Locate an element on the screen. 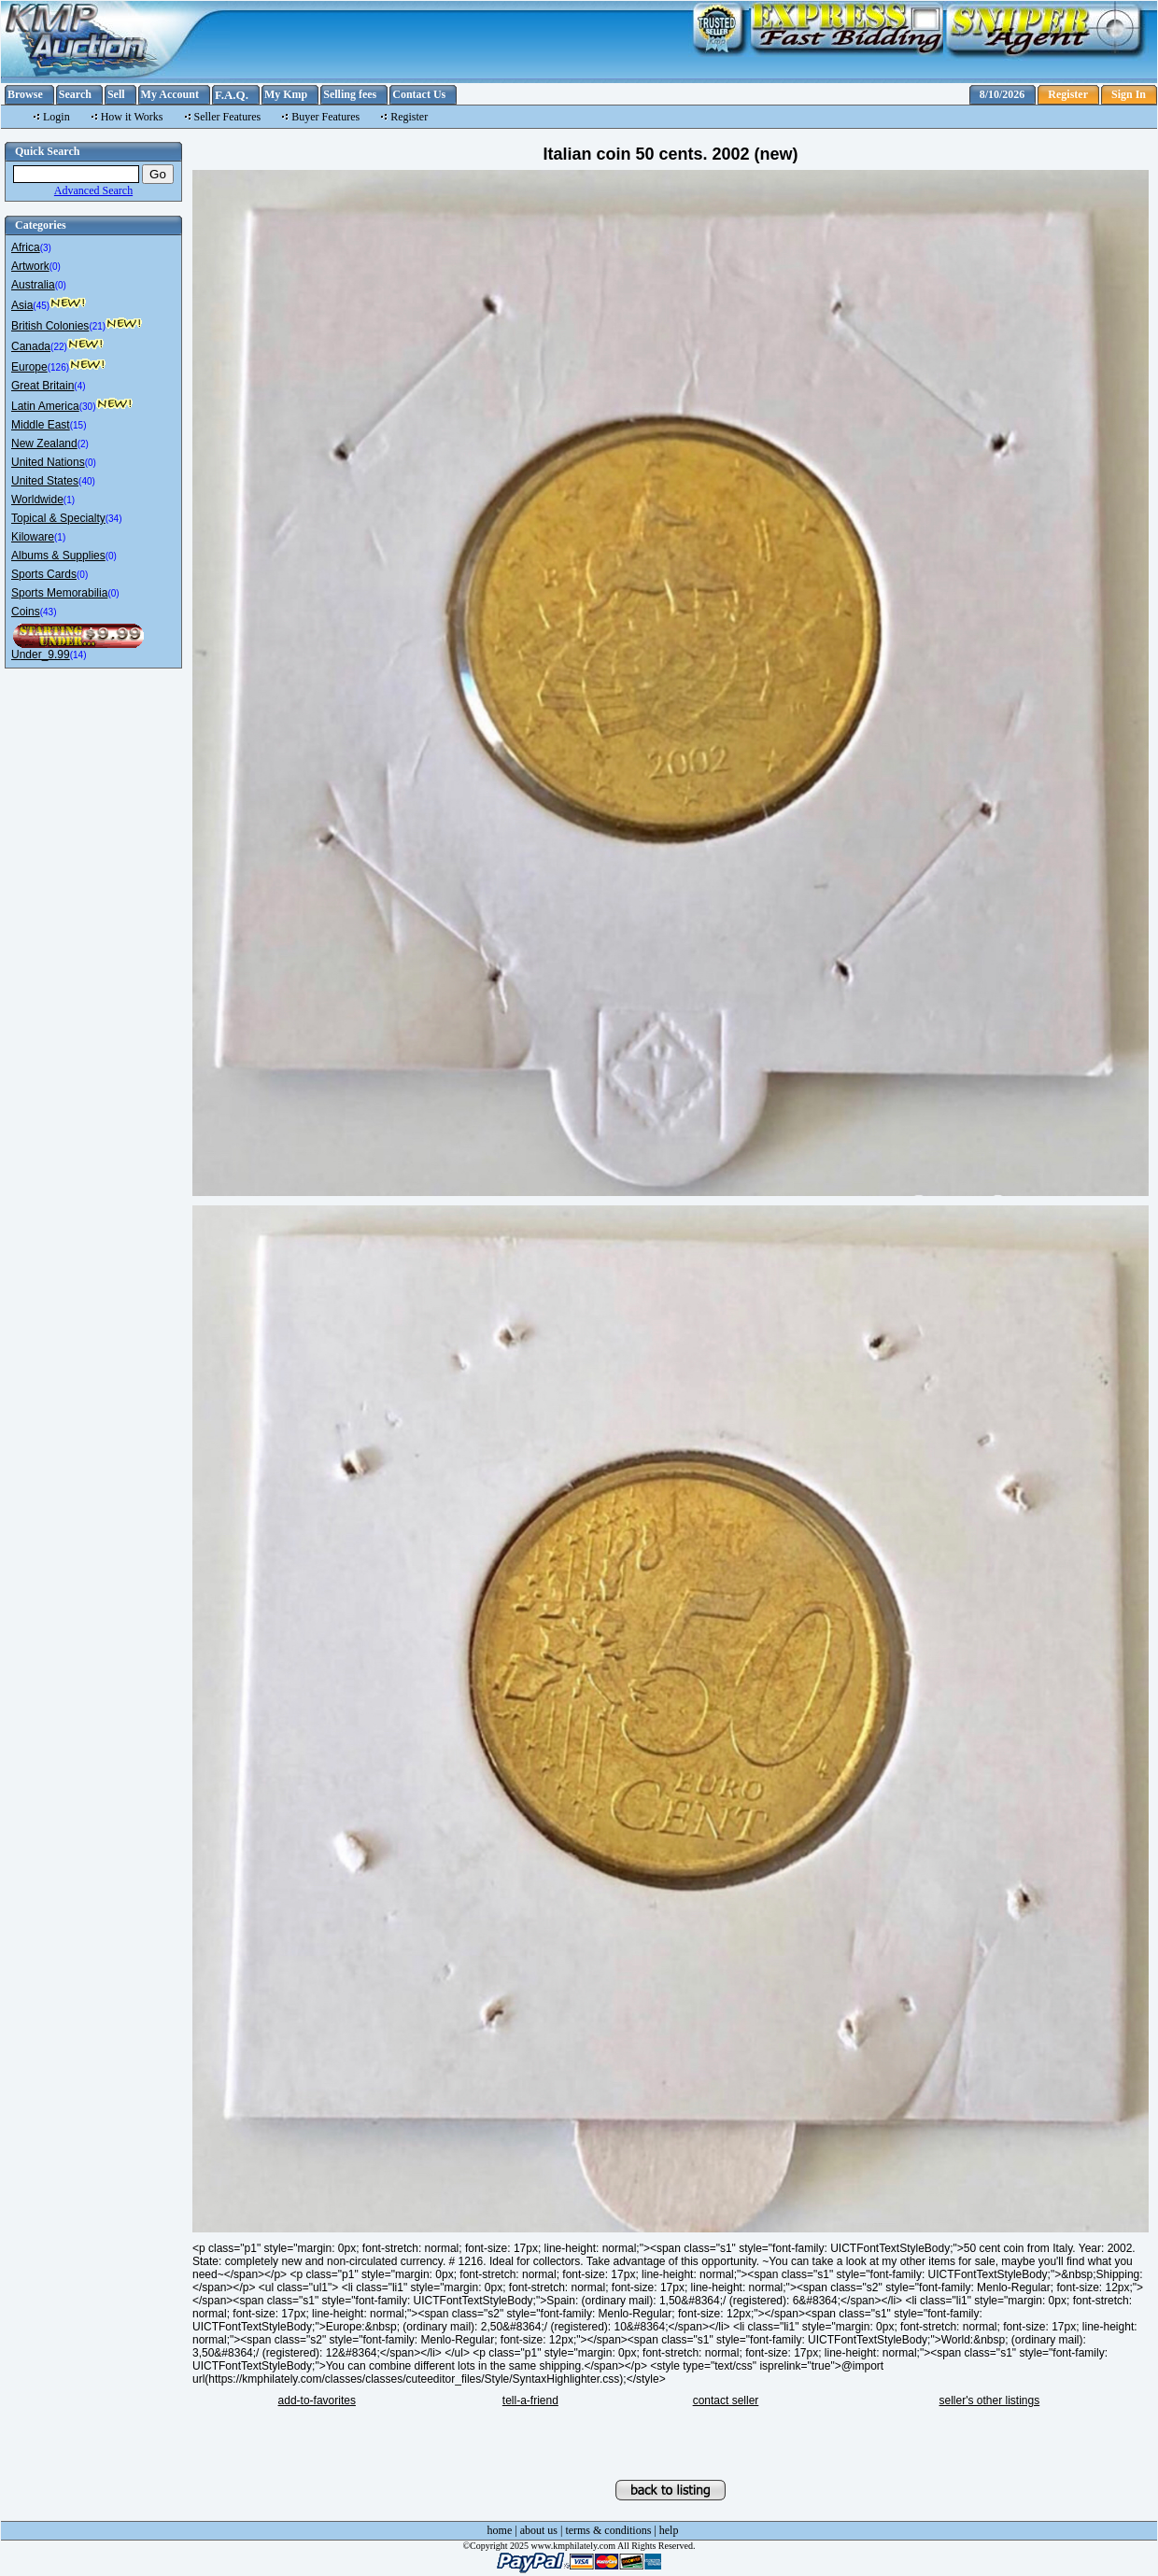 Image resolution: width=1158 pixels, height=2576 pixels. Canada is located at coordinates (30, 346).